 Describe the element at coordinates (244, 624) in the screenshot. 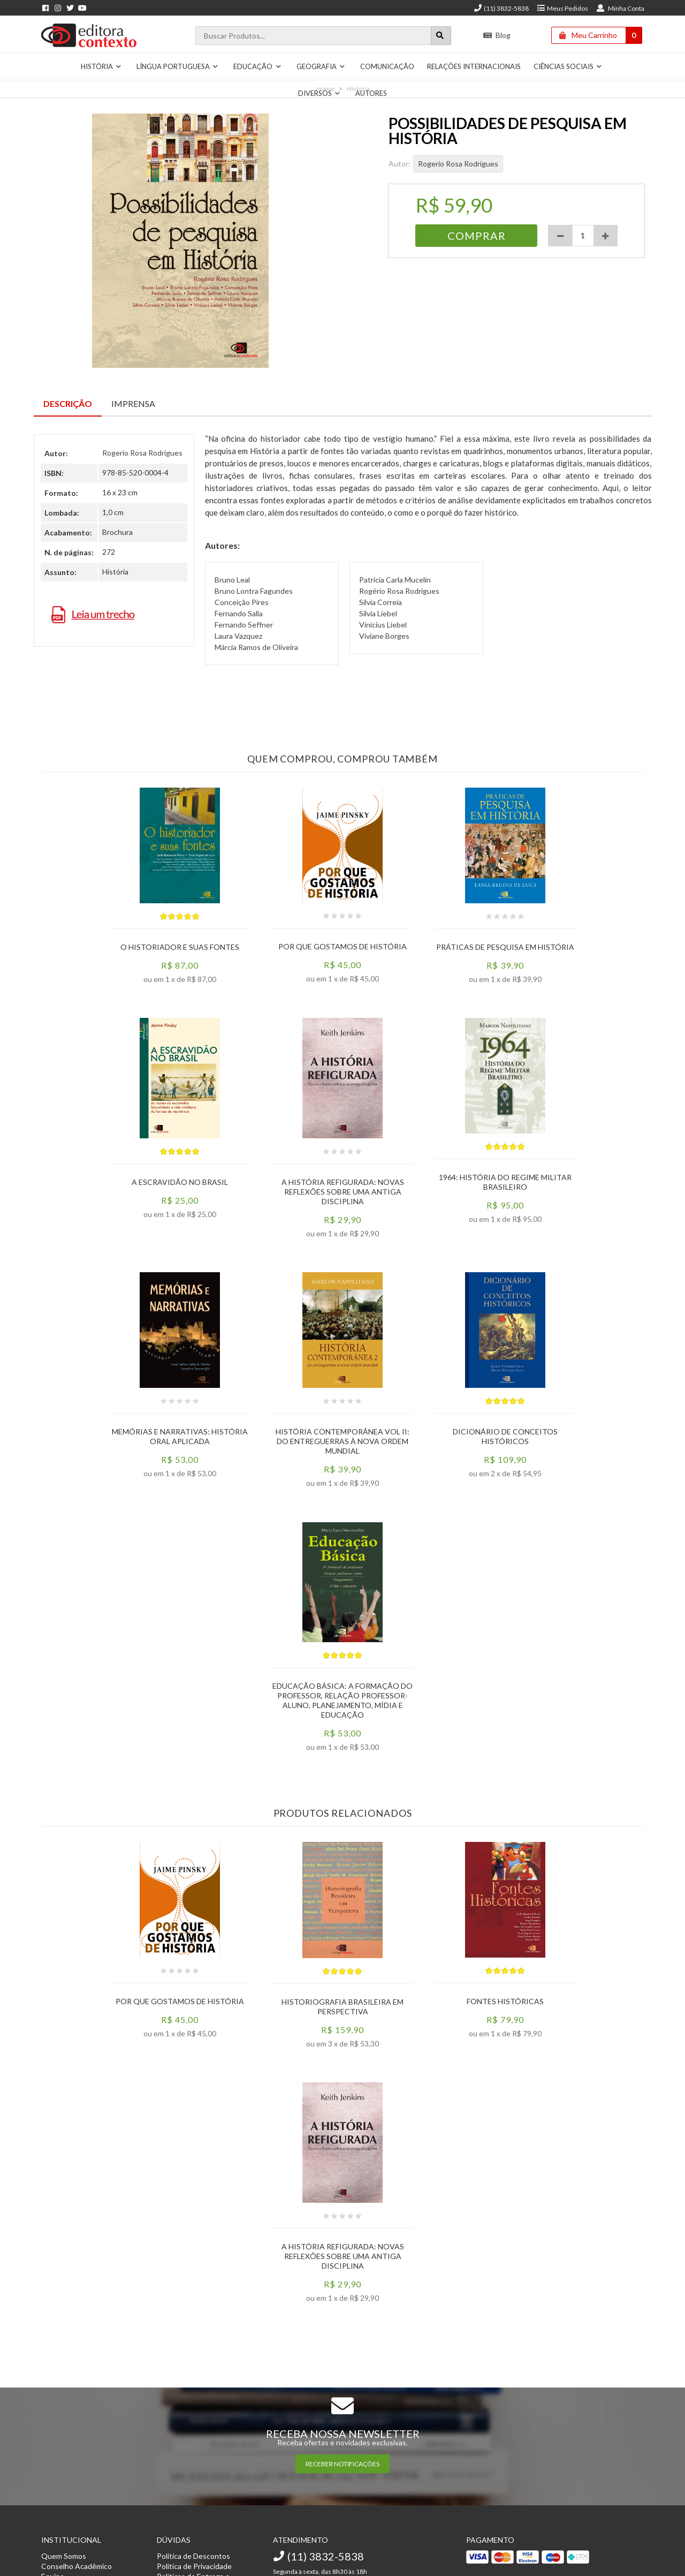

I see `Fernando Seffner` at that location.